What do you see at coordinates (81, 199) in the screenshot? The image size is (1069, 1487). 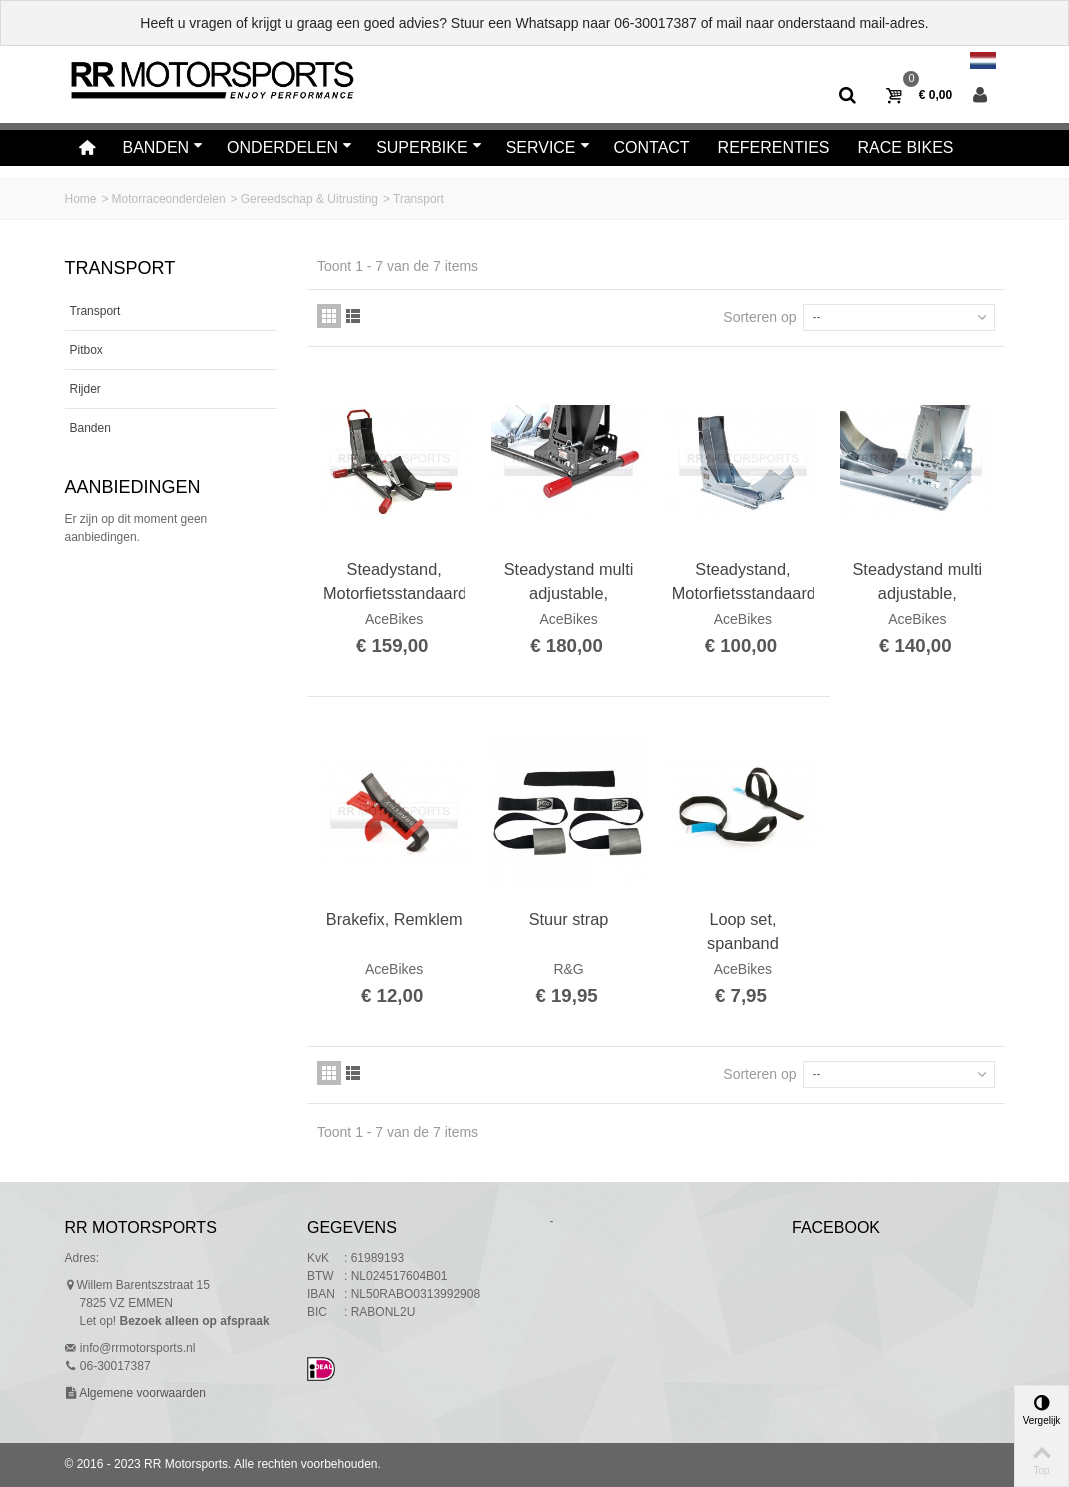 I see `Home` at bounding box center [81, 199].